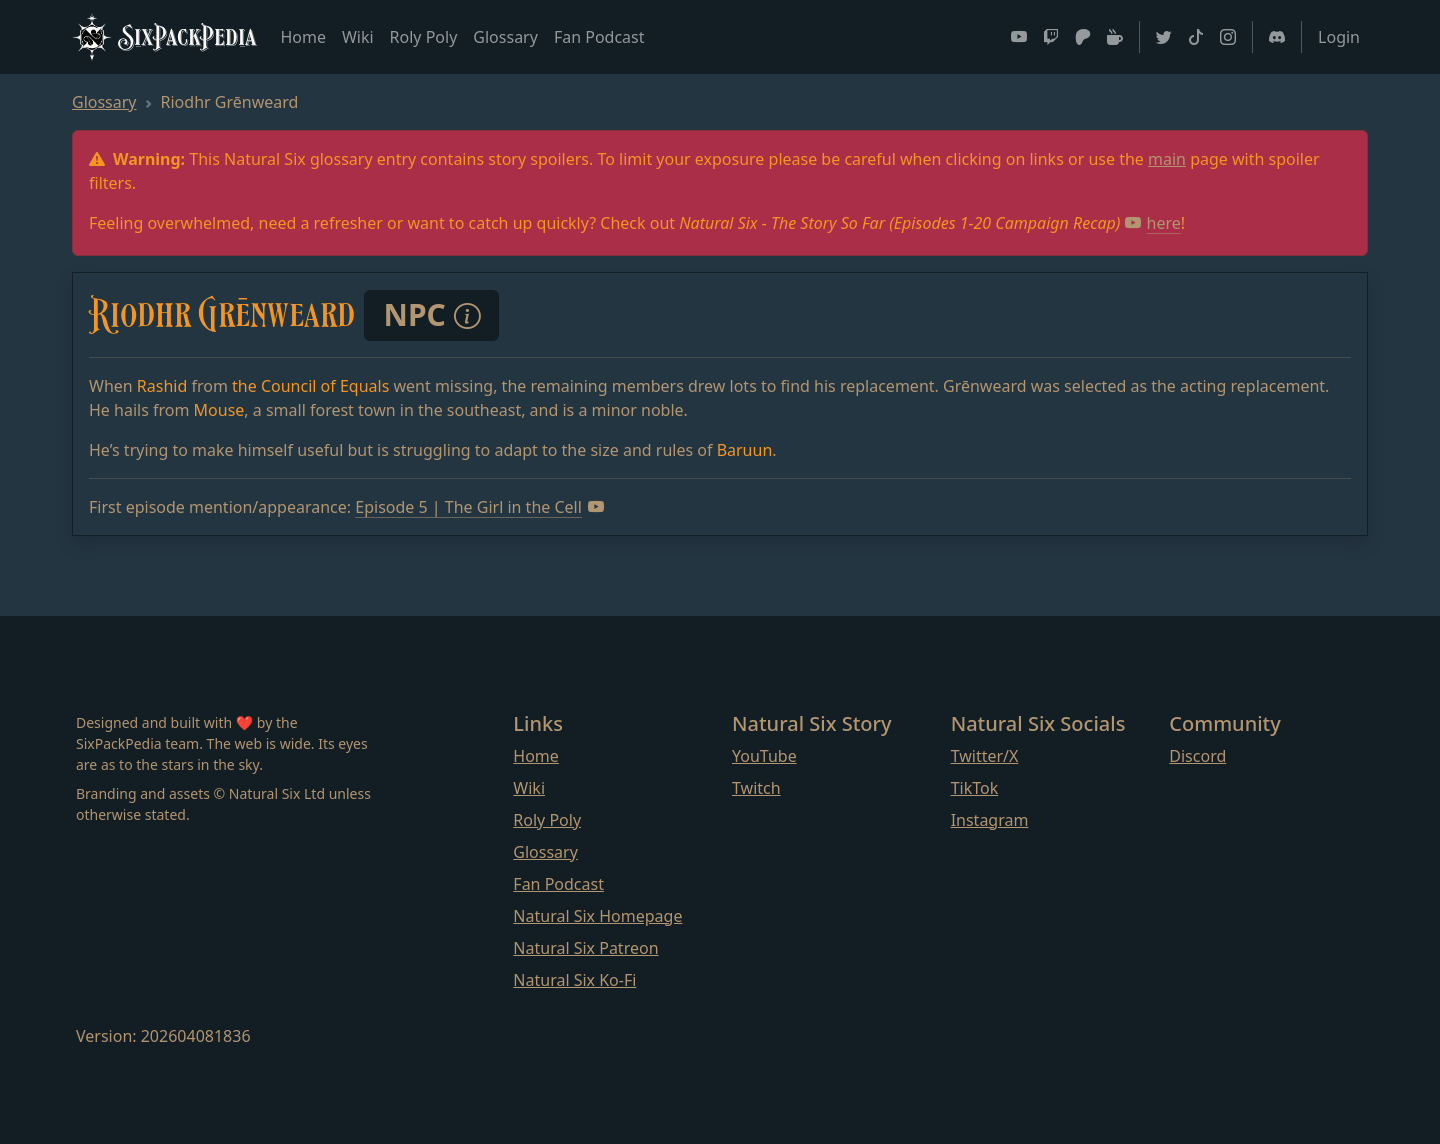 Image resolution: width=1440 pixels, height=1144 pixels. I want to click on TikTok, so click(975, 788).